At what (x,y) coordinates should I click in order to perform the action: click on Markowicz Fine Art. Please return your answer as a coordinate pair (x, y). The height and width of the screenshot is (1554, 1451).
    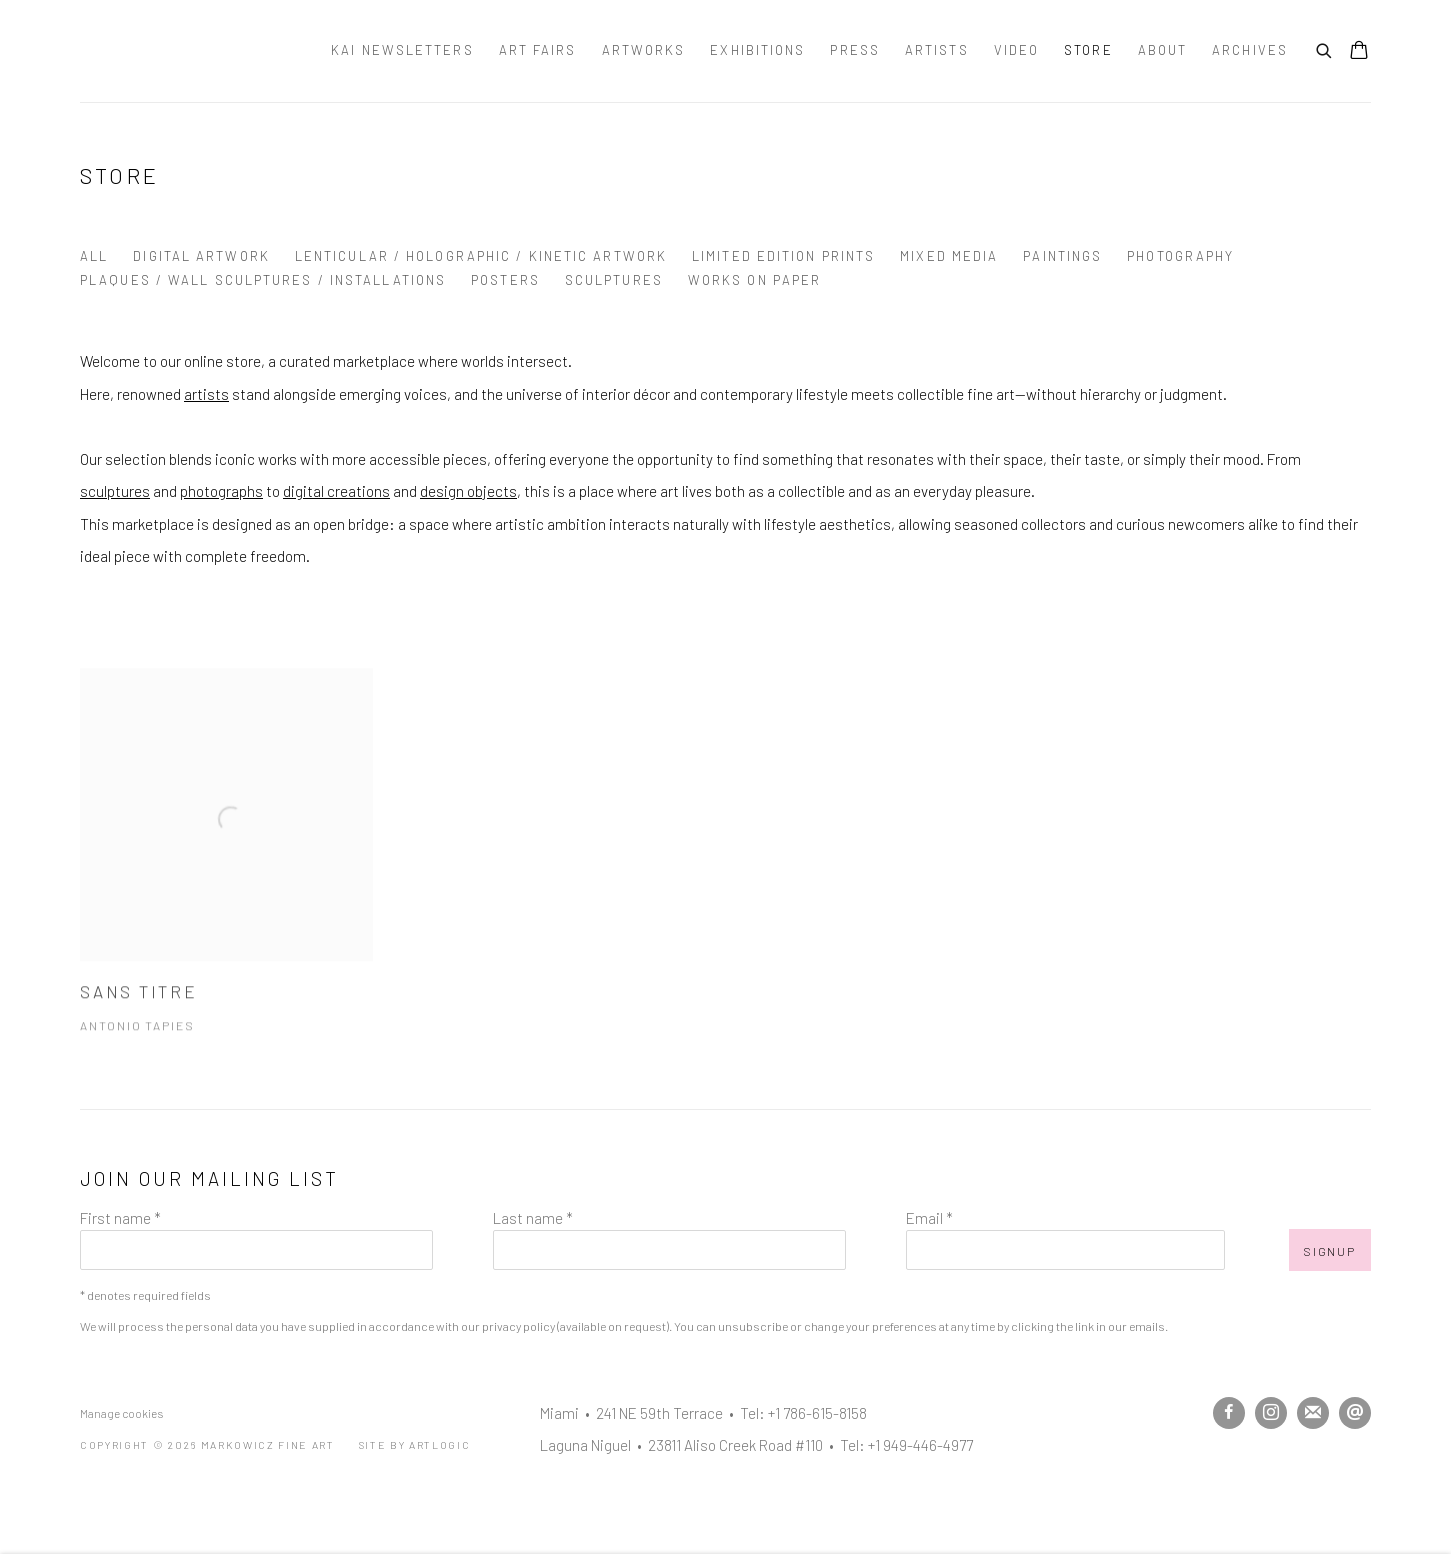
    Looking at the image, I should click on (180, 51).